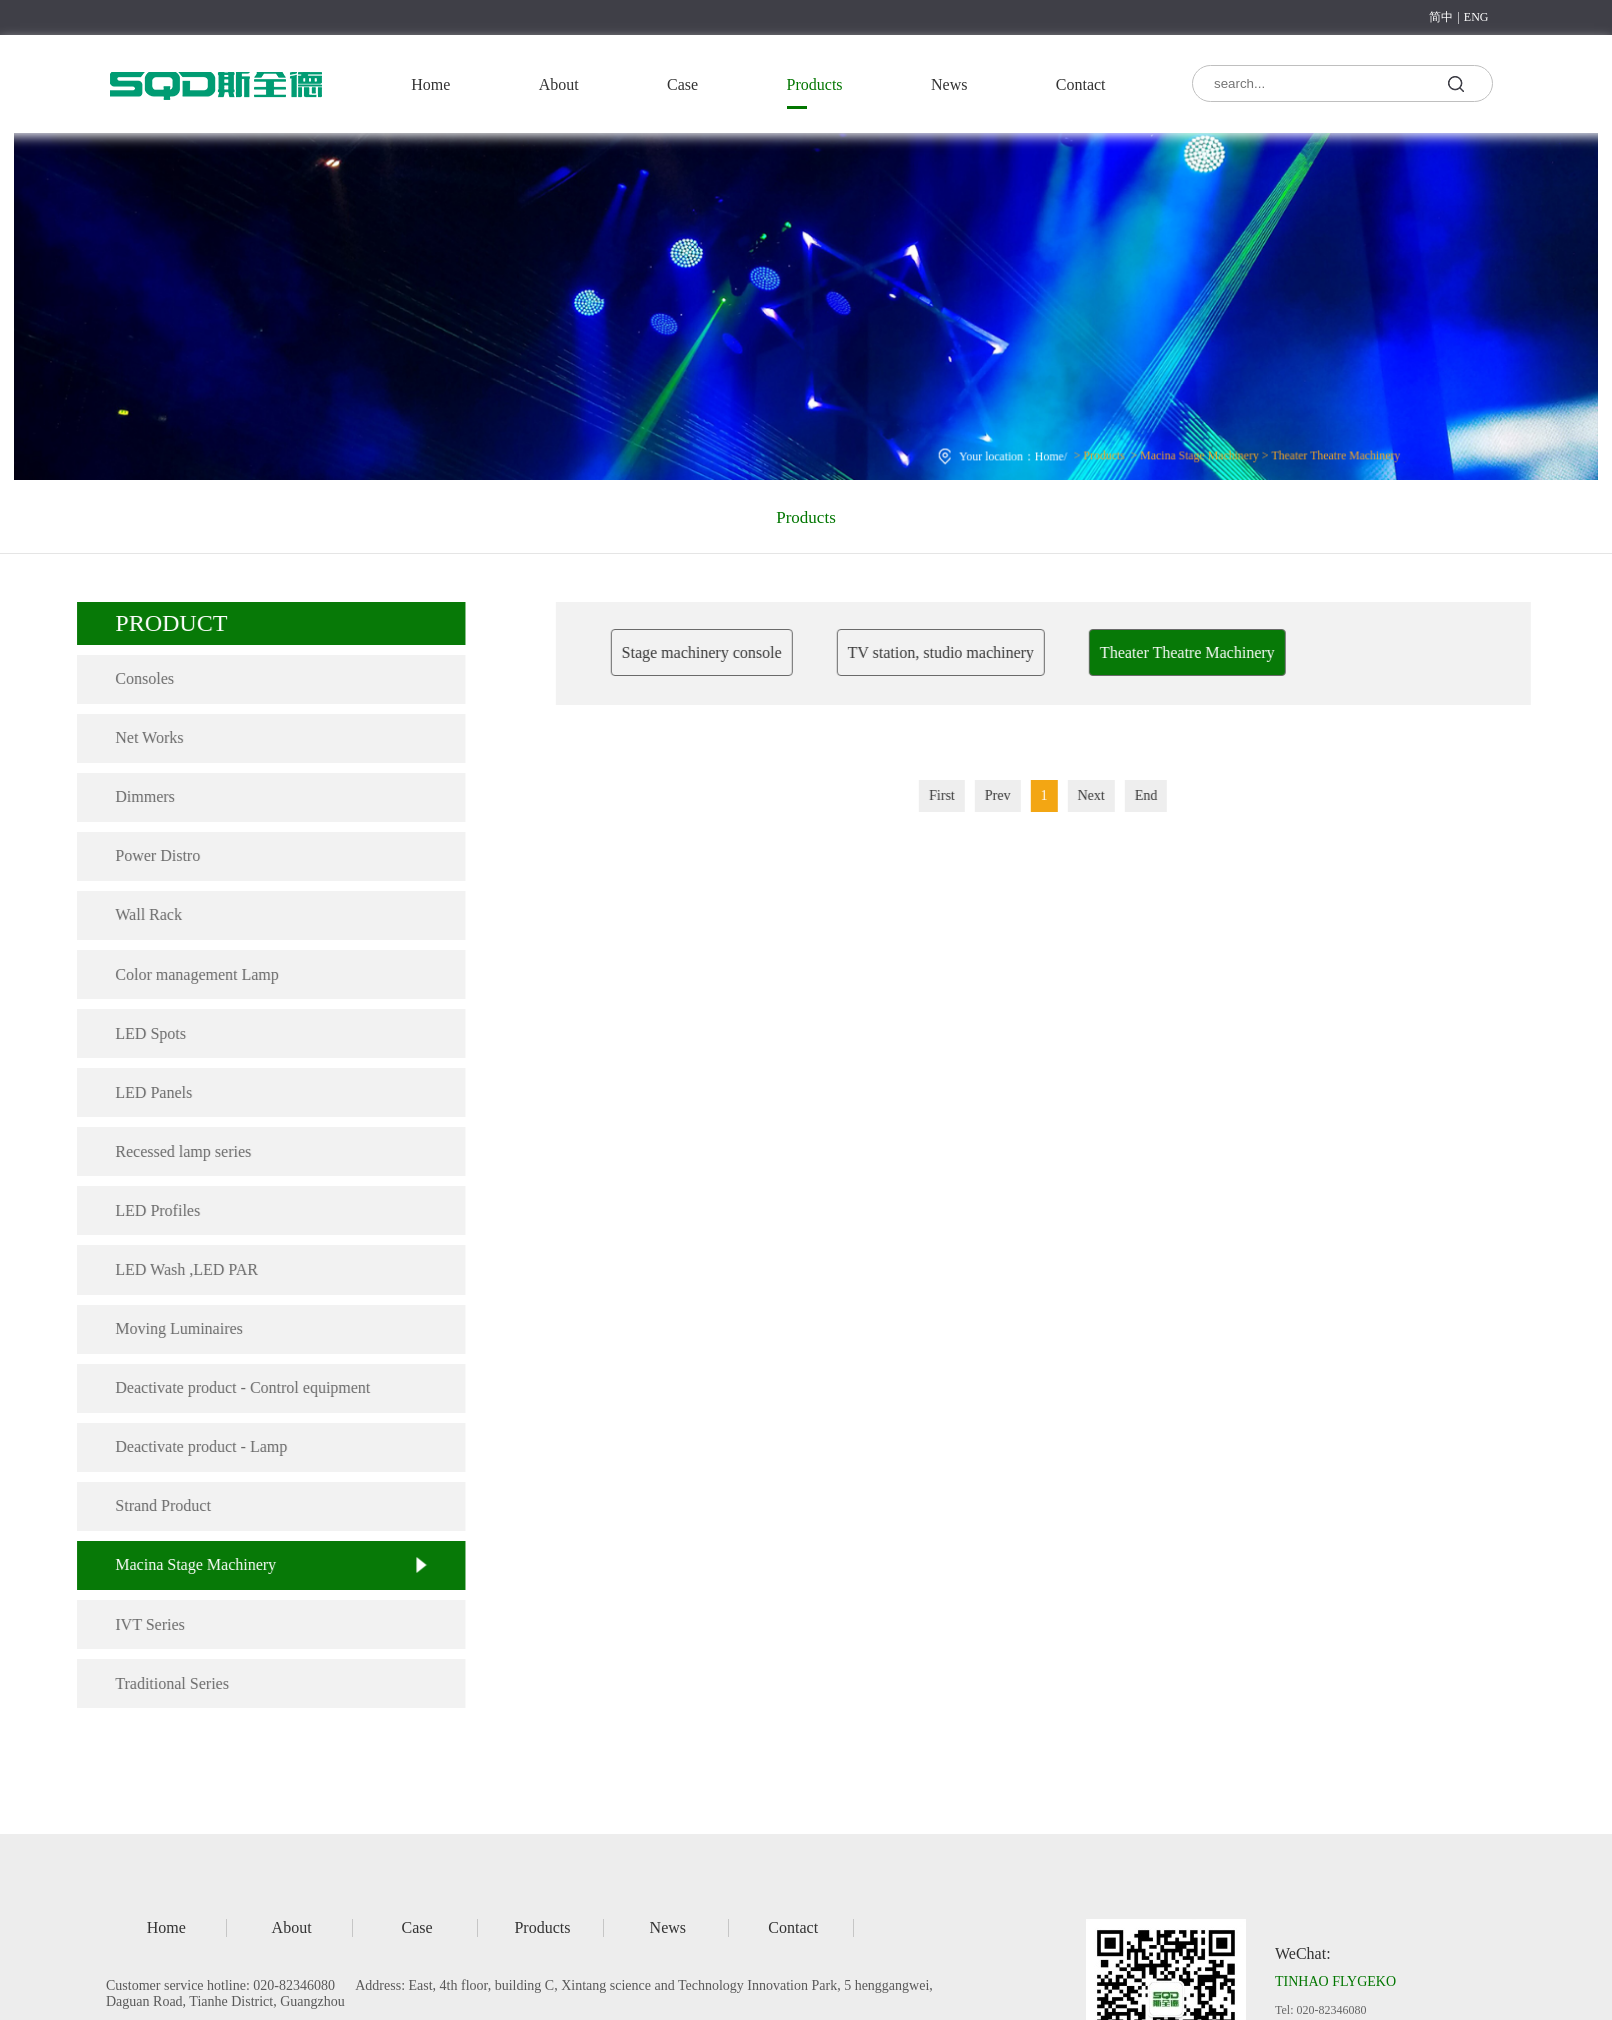 The image size is (1612, 2020). What do you see at coordinates (970, 795) in the screenshot?
I see `First` at bounding box center [970, 795].